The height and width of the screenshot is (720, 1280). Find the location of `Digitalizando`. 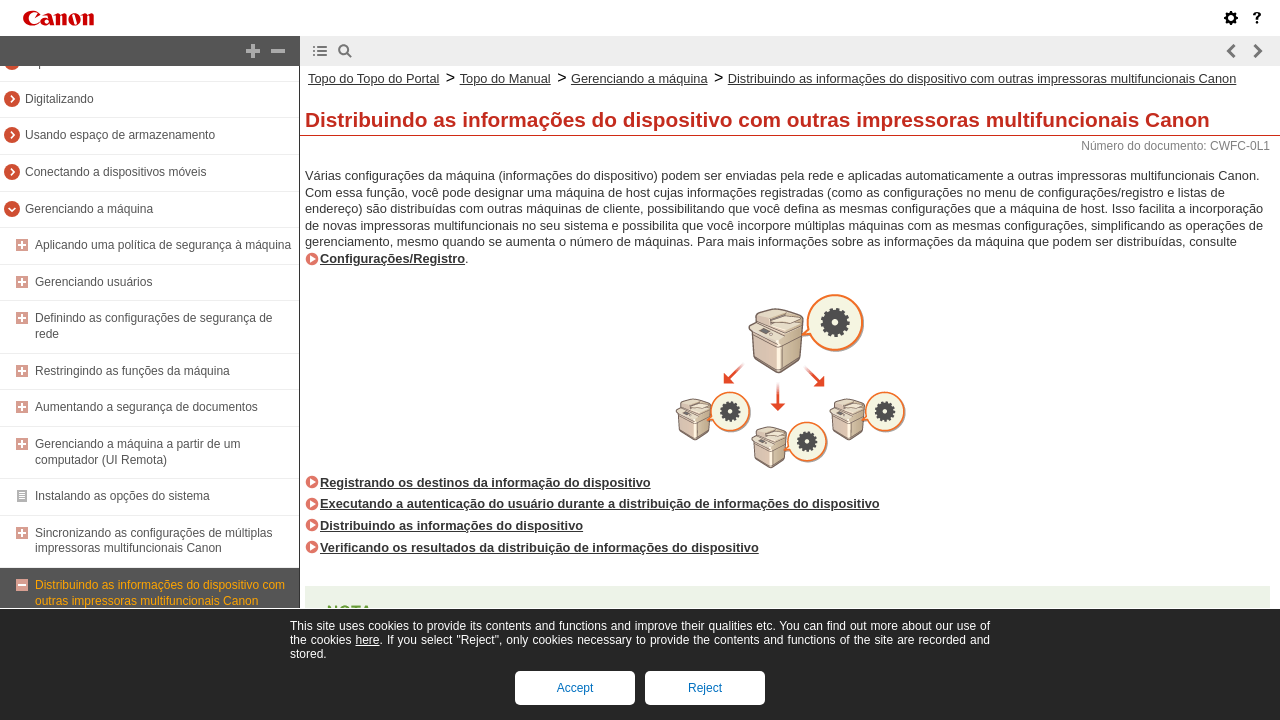

Digitalizando is located at coordinates (59, 99).